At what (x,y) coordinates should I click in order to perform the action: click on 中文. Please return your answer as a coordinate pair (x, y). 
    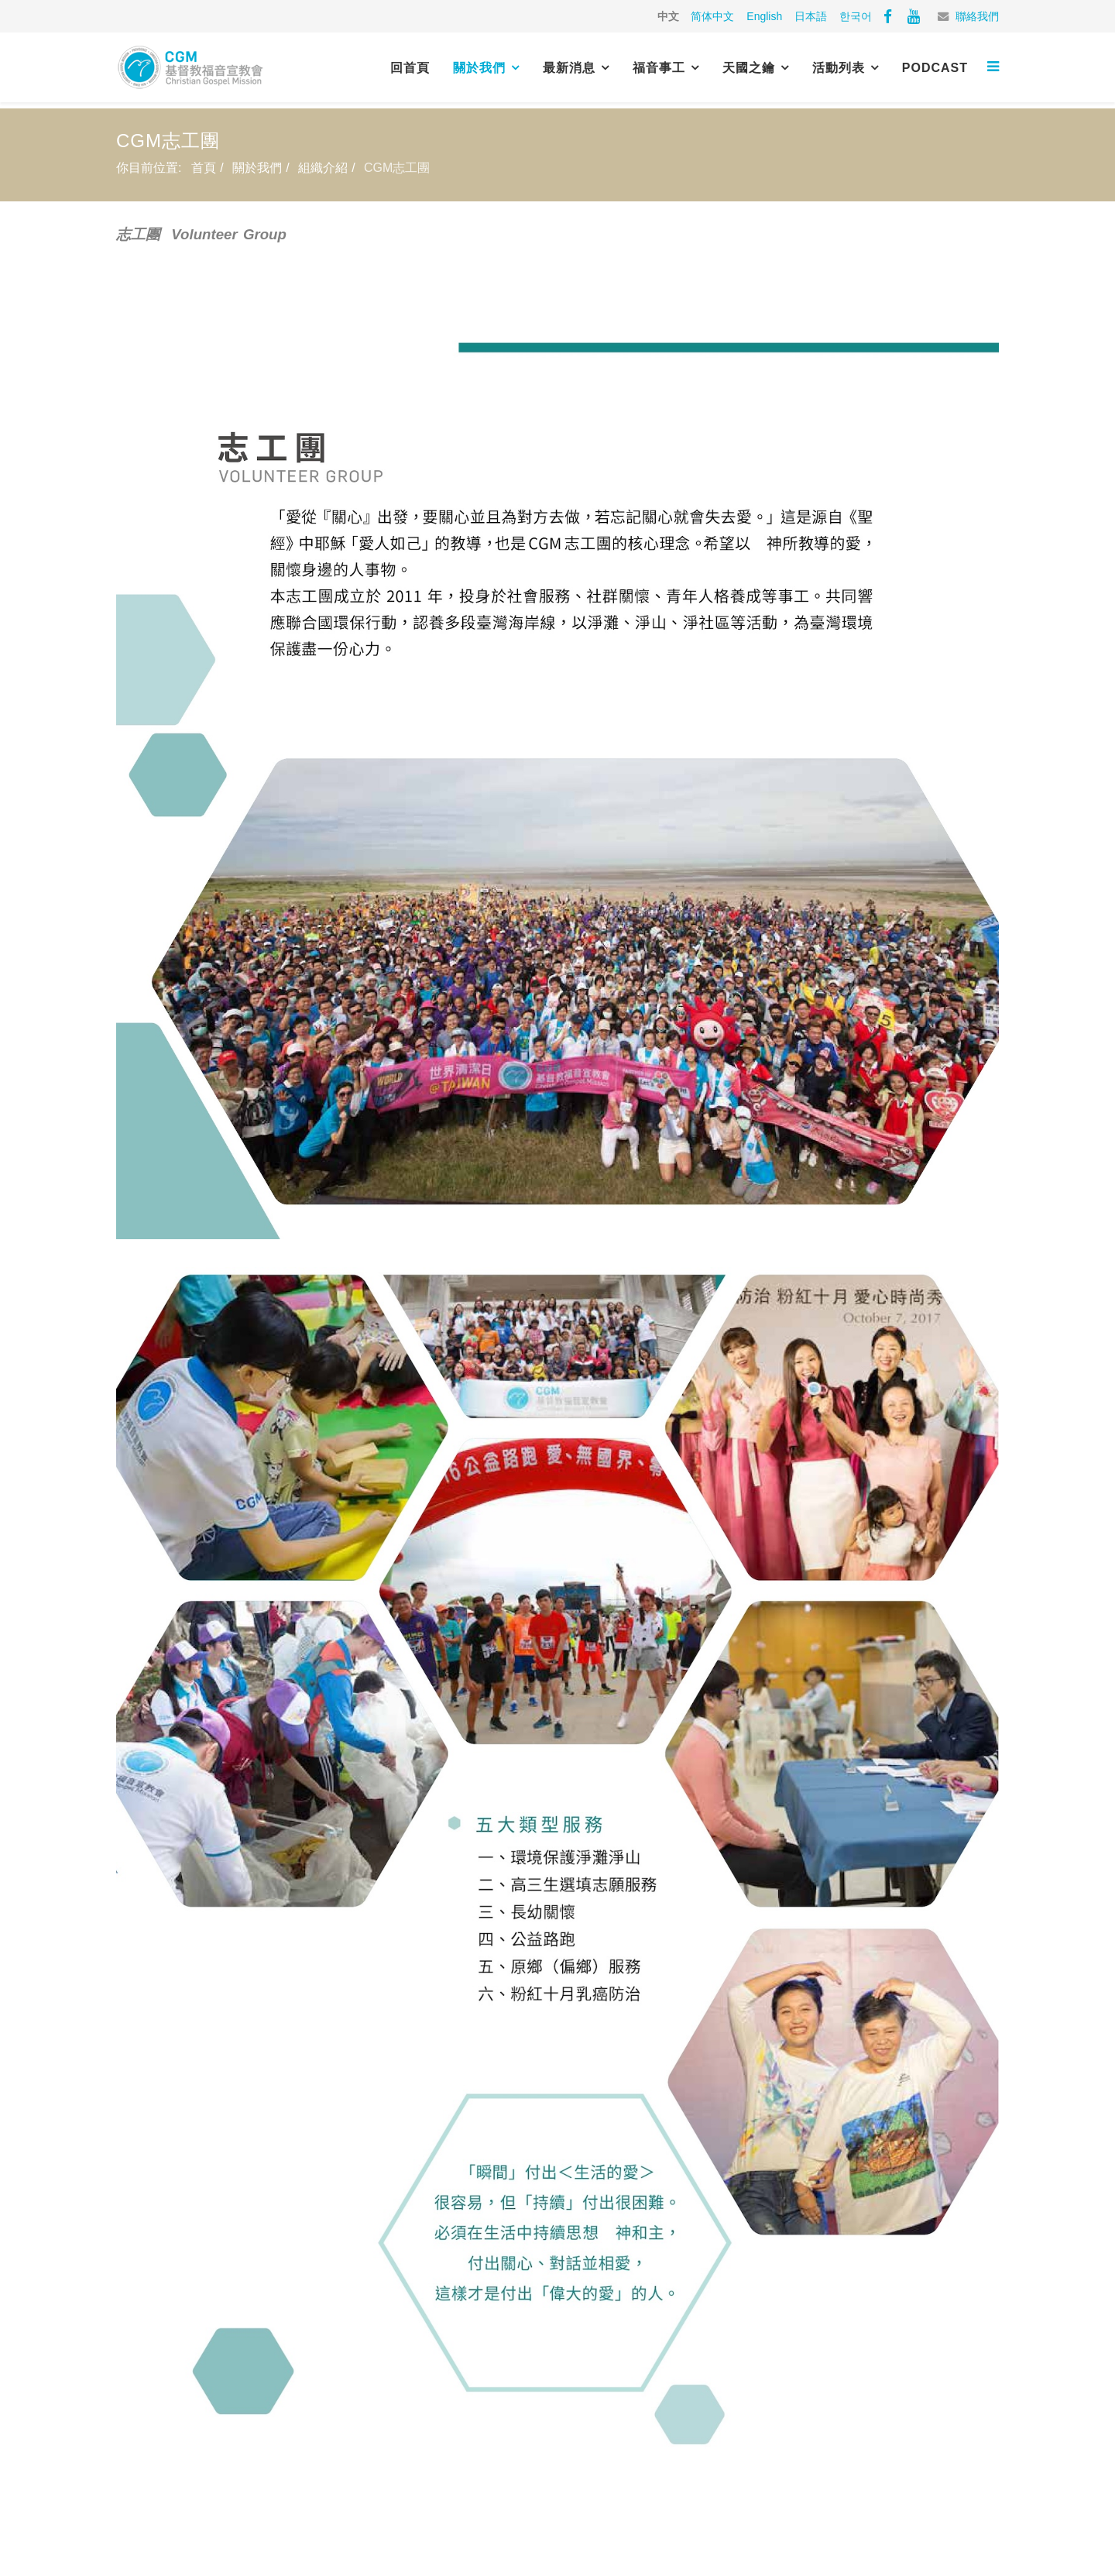
    Looking at the image, I should click on (668, 16).